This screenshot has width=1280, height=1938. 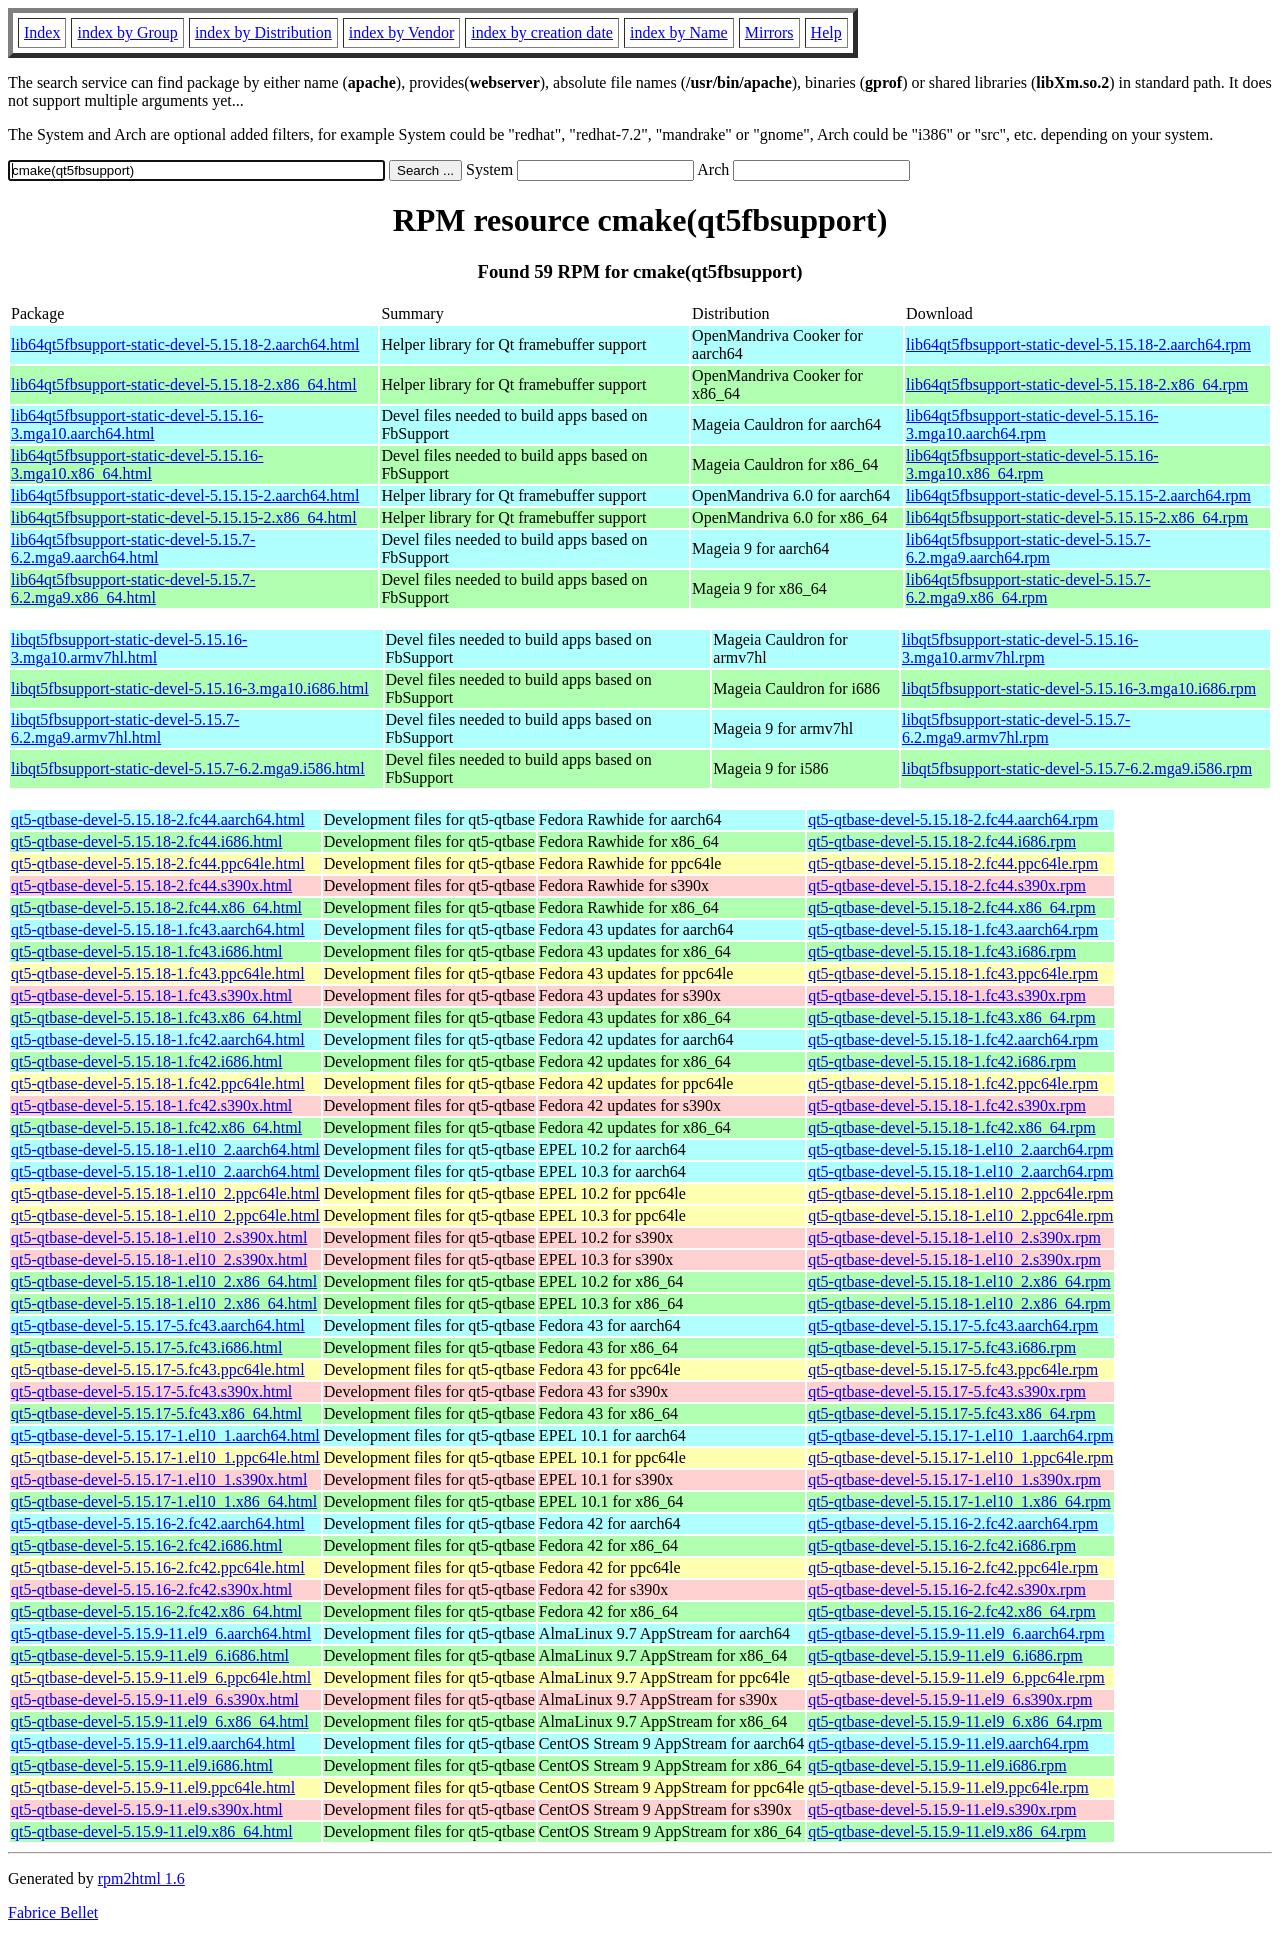 I want to click on qt5-qtbase-devel-5.15.17-1.el10_1.x86_64.rpm, so click(x=959, y=1501).